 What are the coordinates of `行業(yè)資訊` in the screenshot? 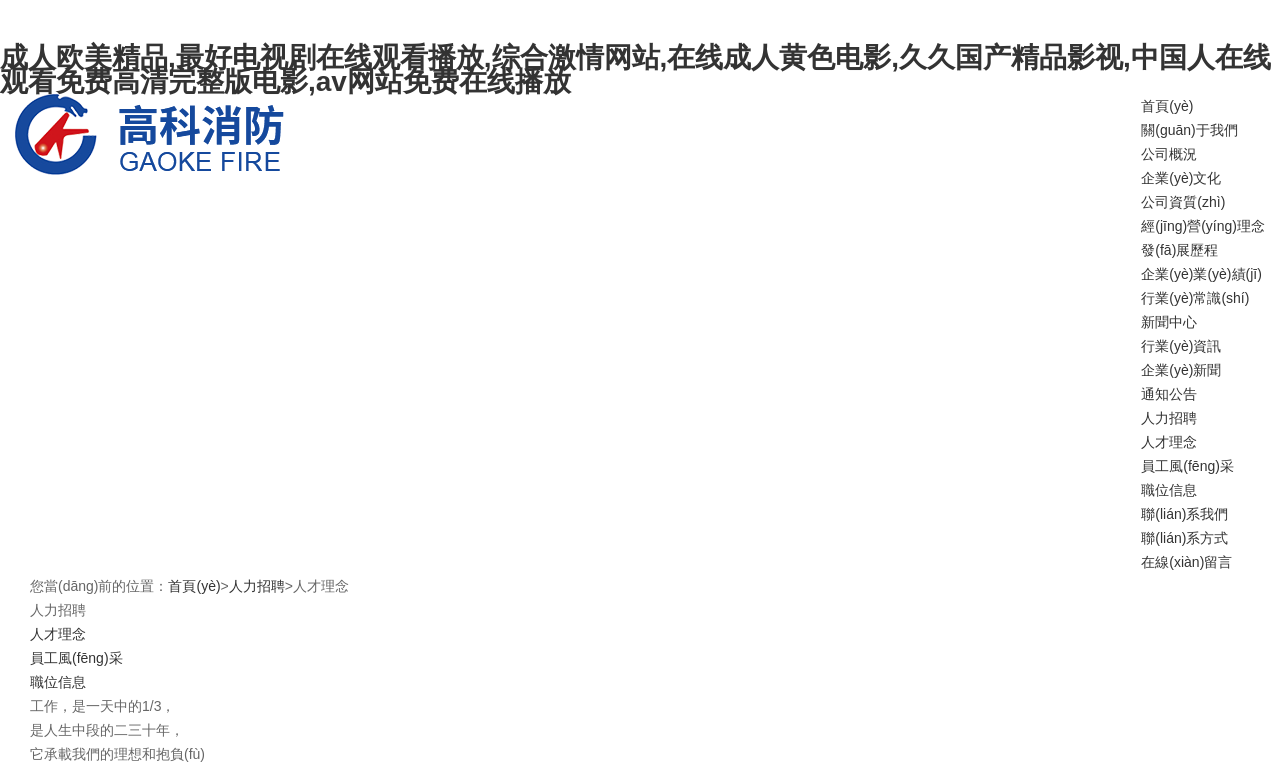 It's located at (1181, 346).